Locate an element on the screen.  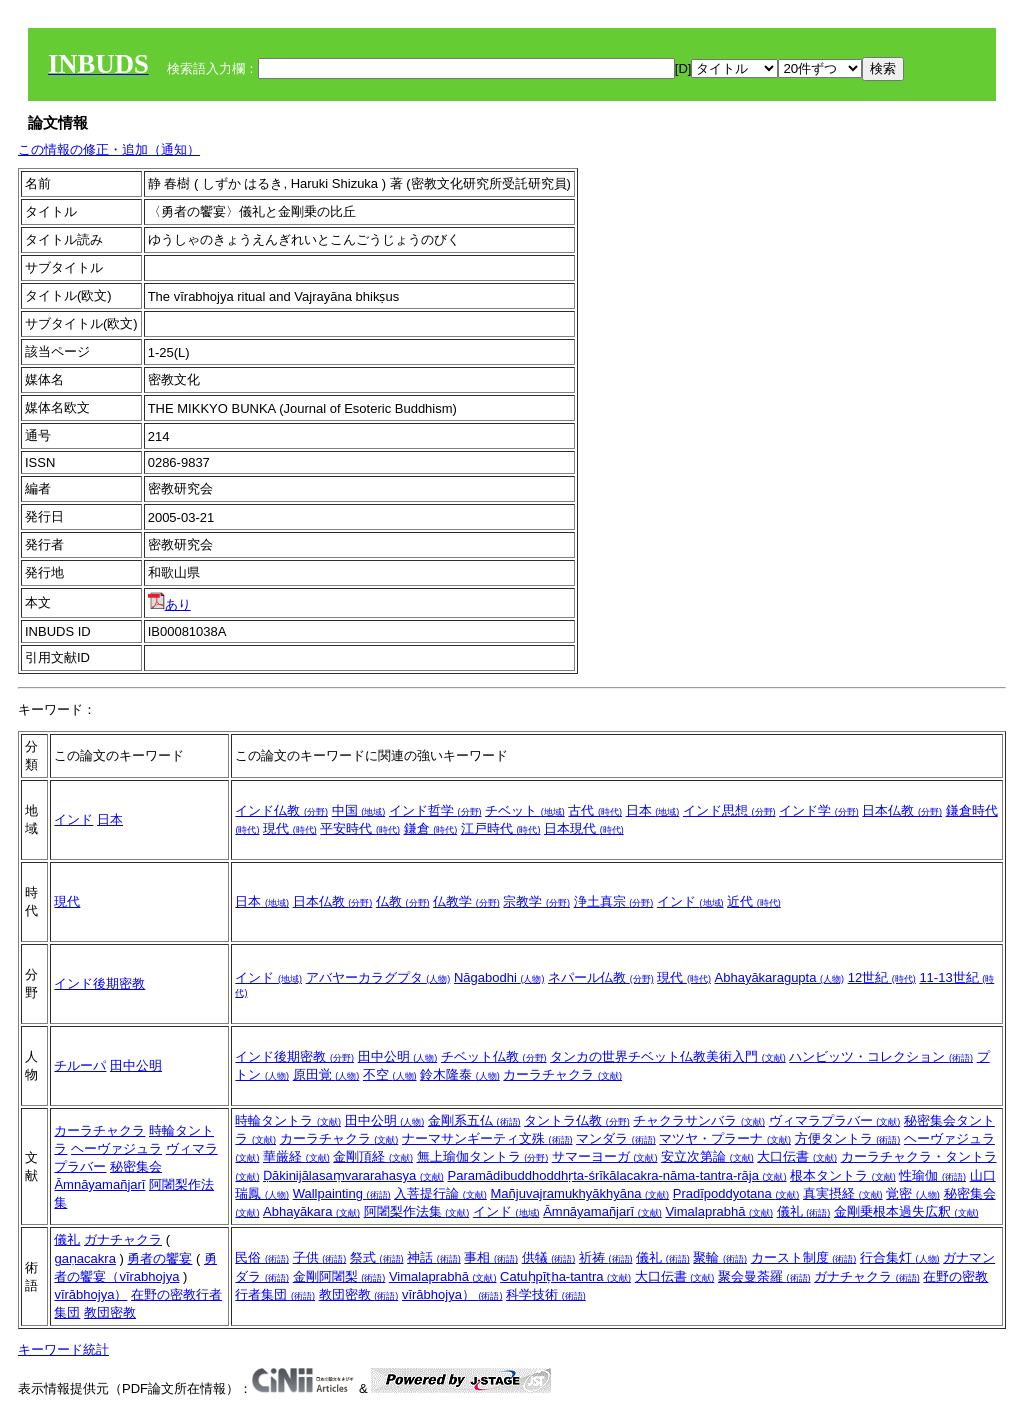
鈴木隆泰 is located at coordinates (460, 1074).